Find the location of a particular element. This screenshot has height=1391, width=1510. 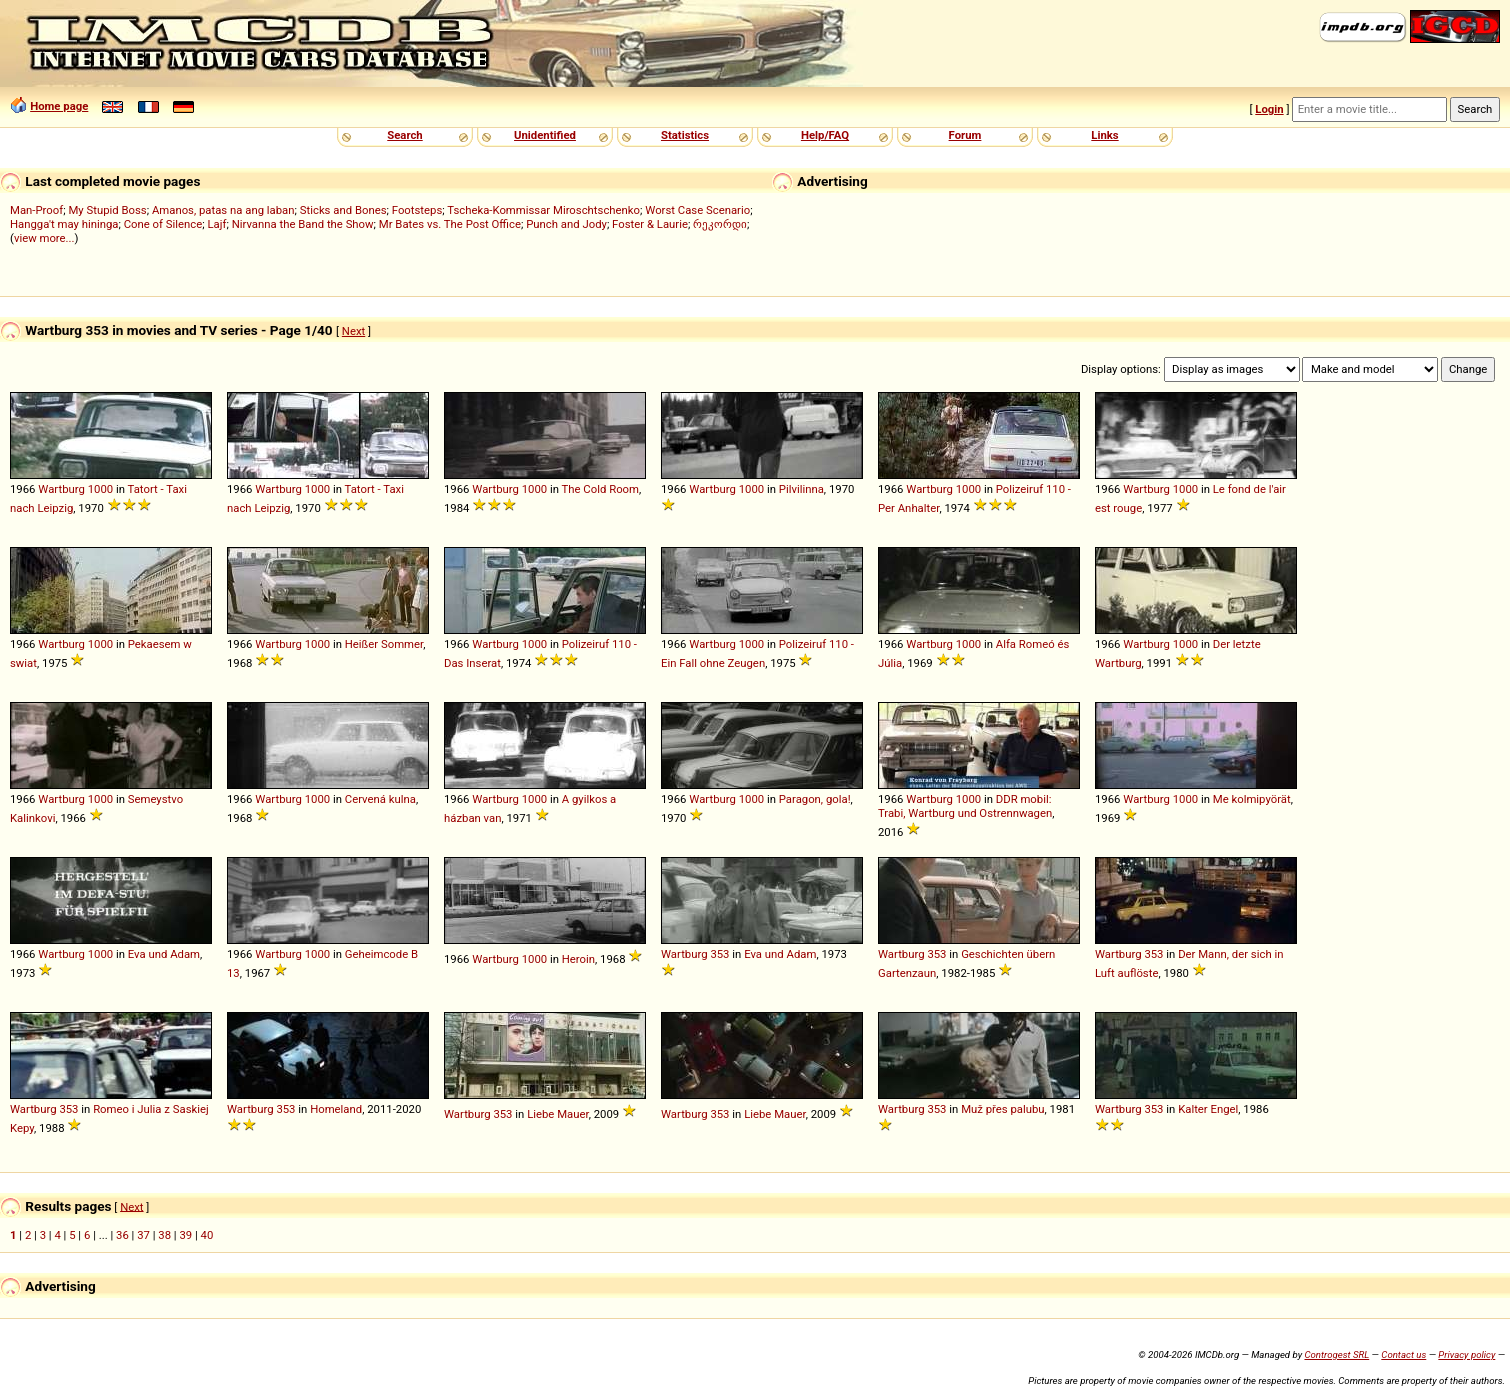

Home page is located at coordinates (59, 106).